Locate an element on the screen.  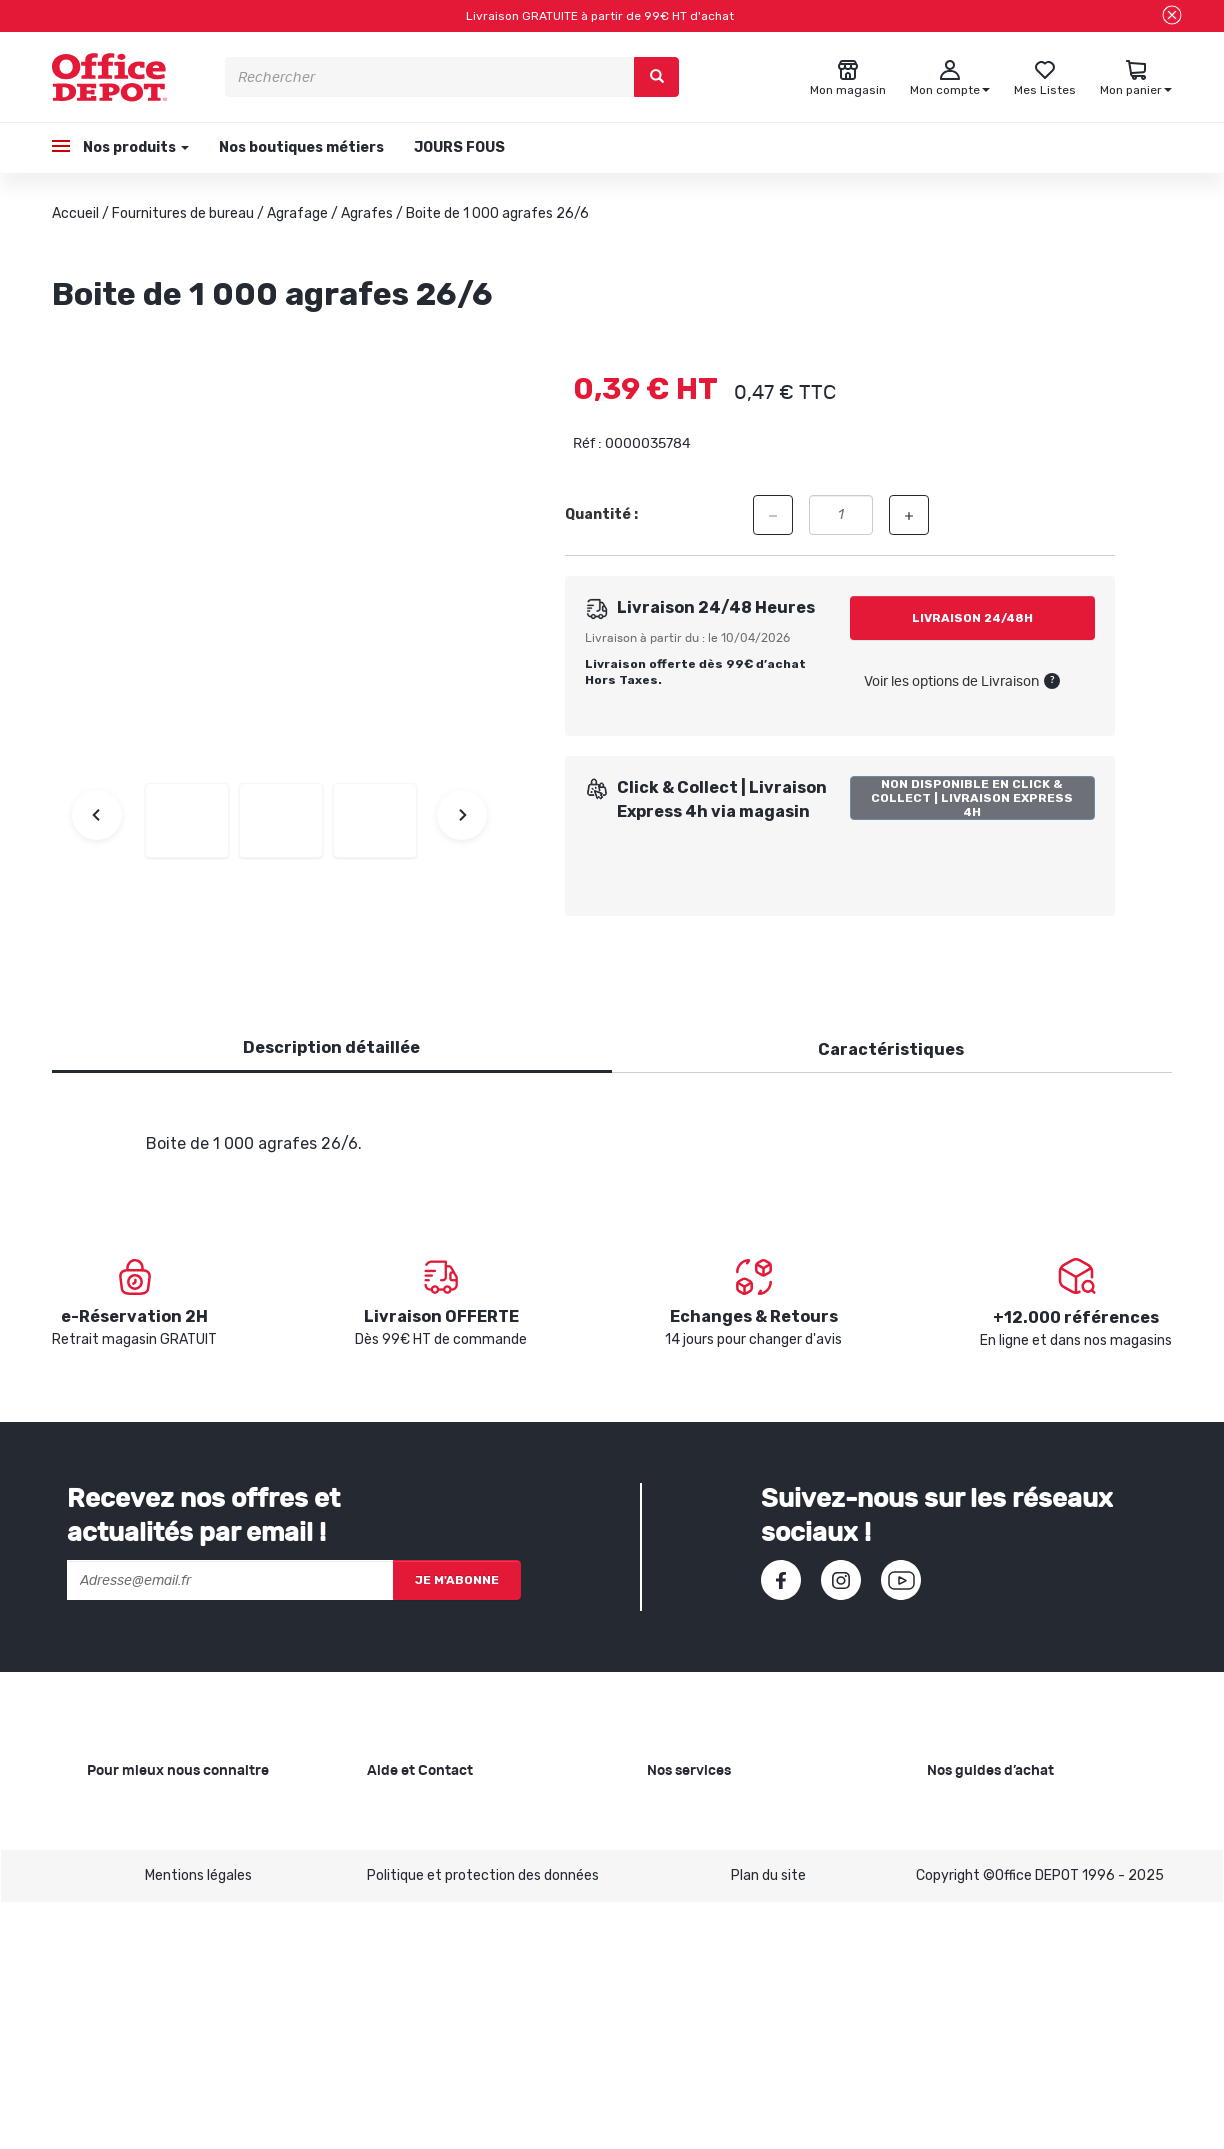
[tab] is located at coordinates (331, 1048).